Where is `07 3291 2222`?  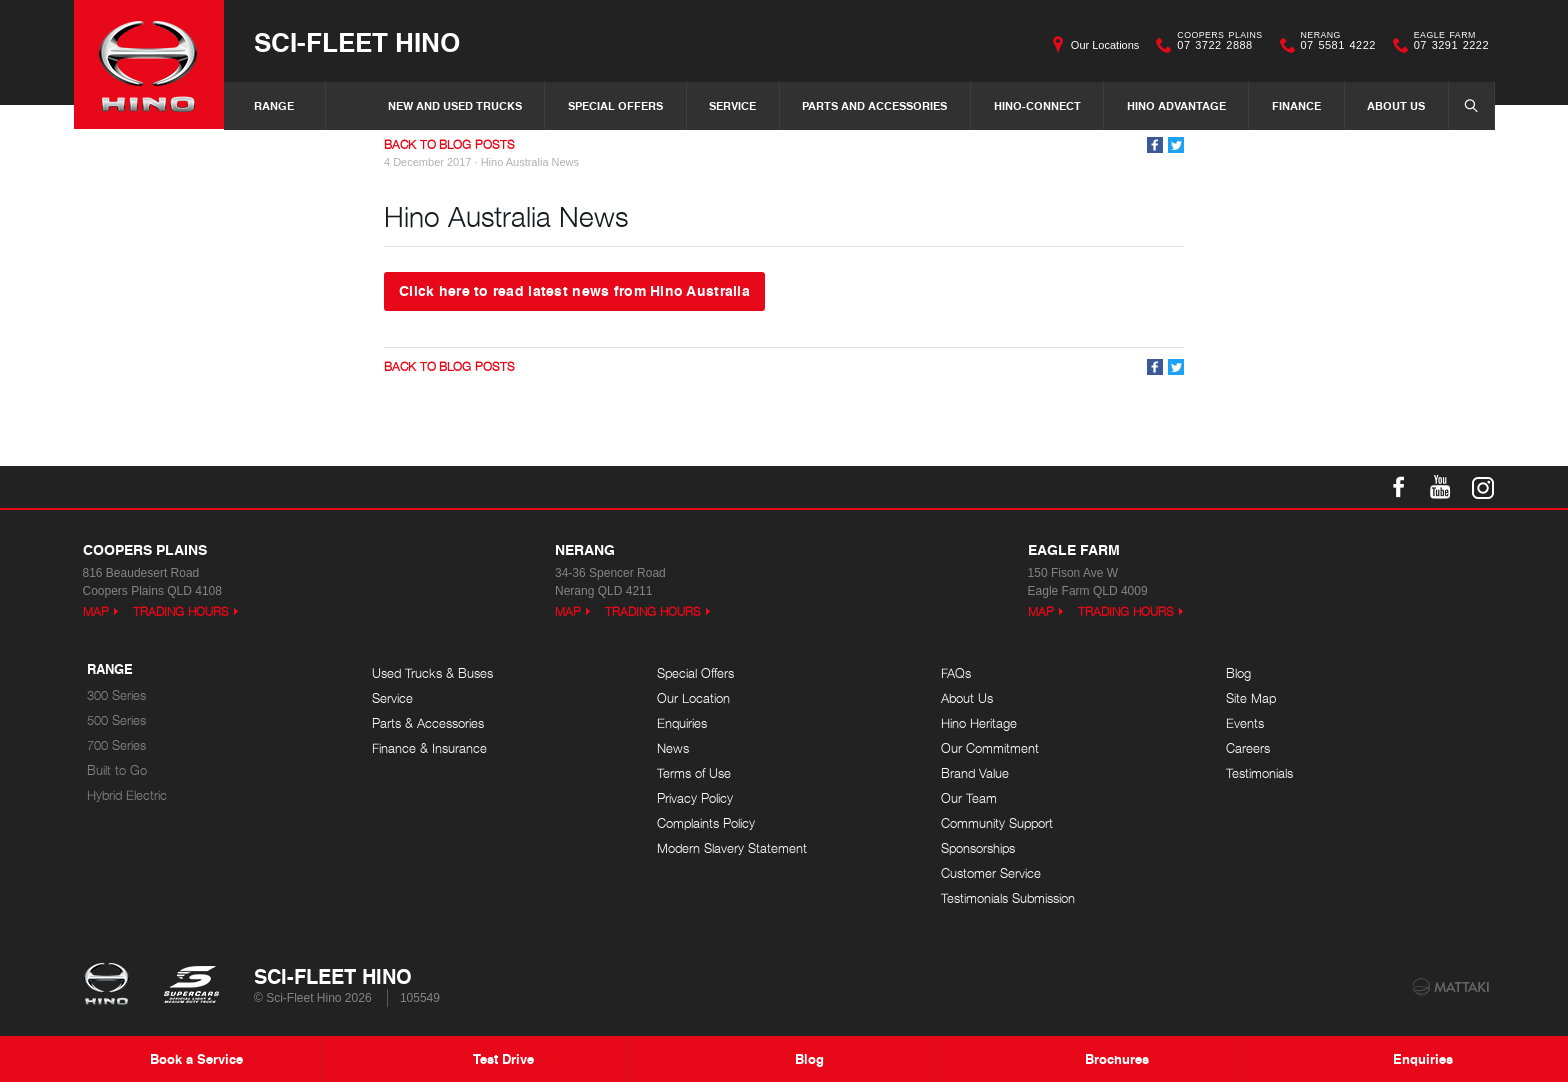 07 3291 2222 is located at coordinates (1447, 45).